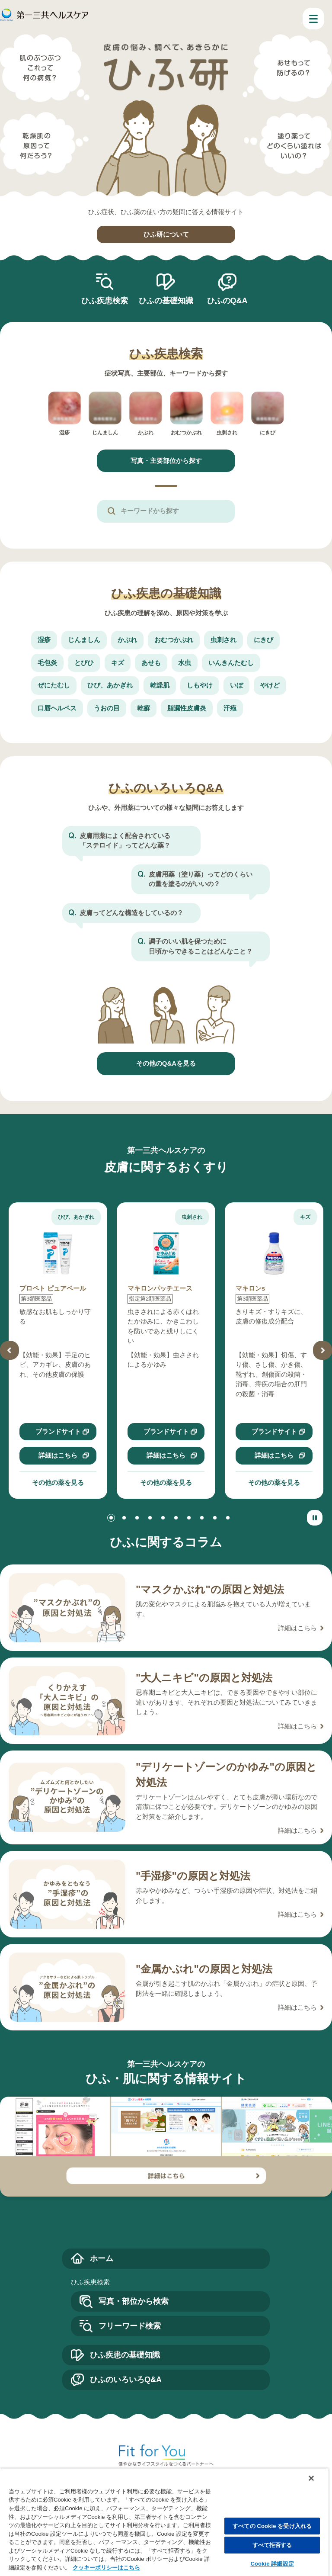 The height and width of the screenshot is (2576, 332). What do you see at coordinates (200, 946) in the screenshot?
I see `調子のいい肌を保つために日頃からできることはどんなこと？` at bounding box center [200, 946].